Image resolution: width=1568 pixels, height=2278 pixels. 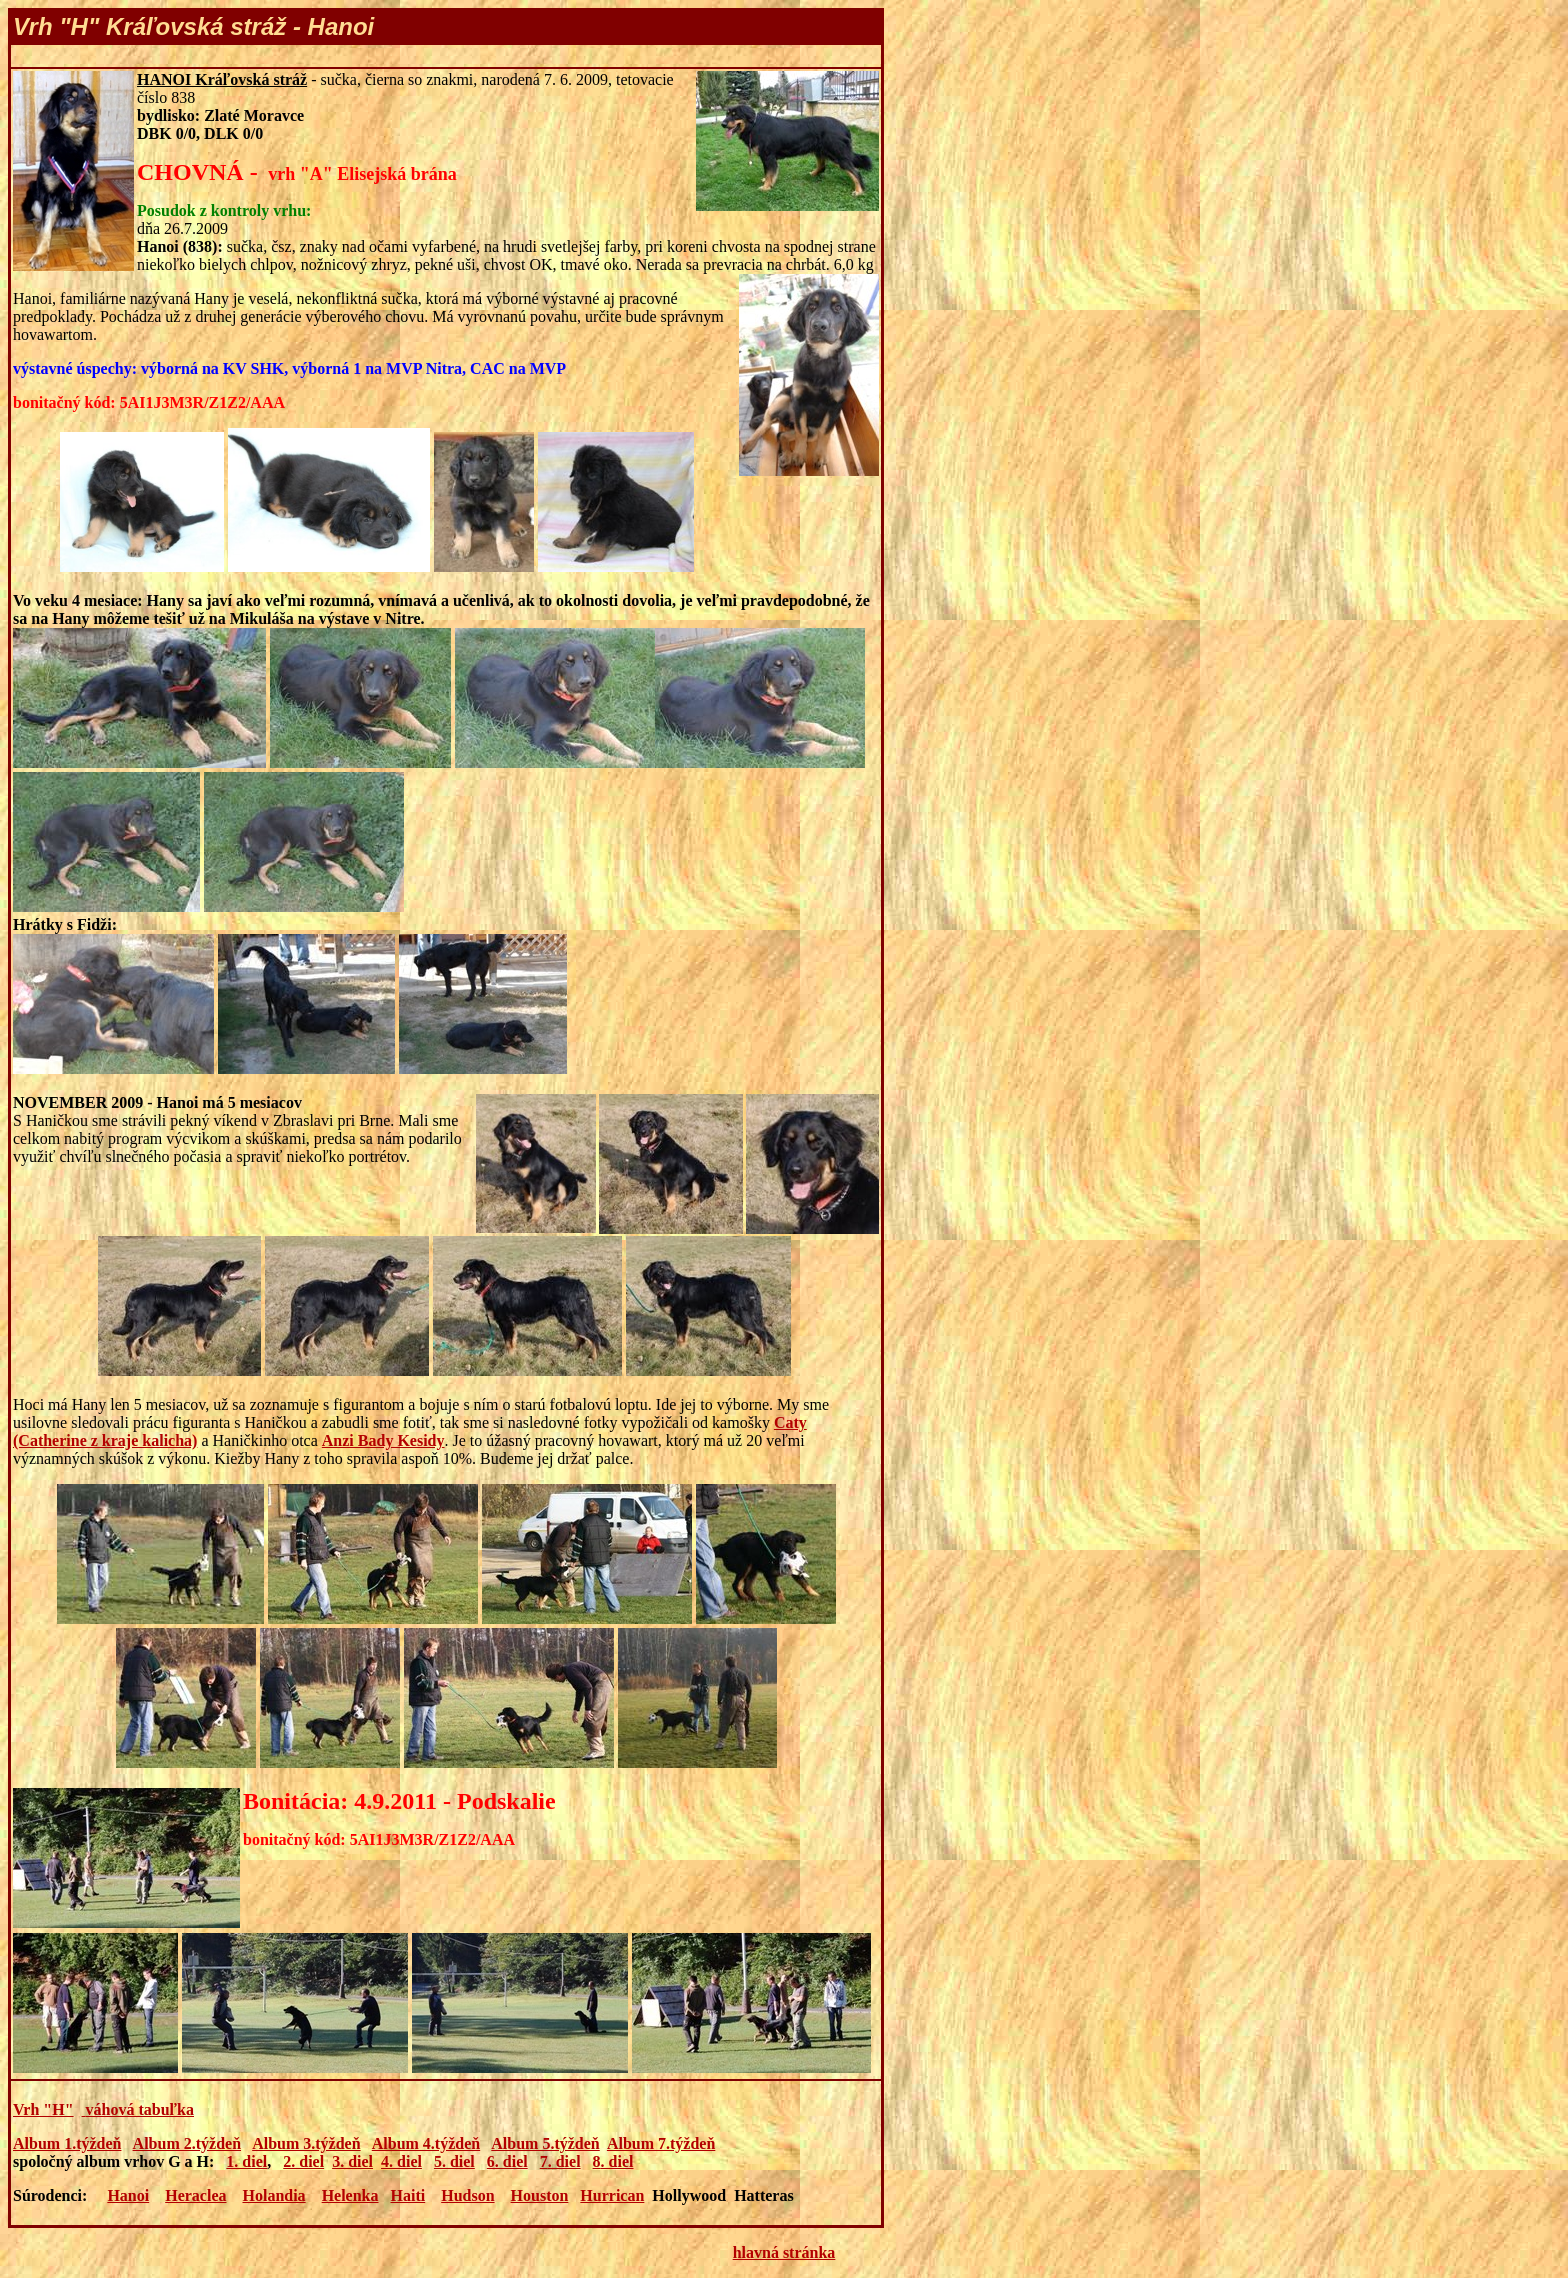 What do you see at coordinates (383, 1440) in the screenshot?
I see `Anzi Bady Kesidy` at bounding box center [383, 1440].